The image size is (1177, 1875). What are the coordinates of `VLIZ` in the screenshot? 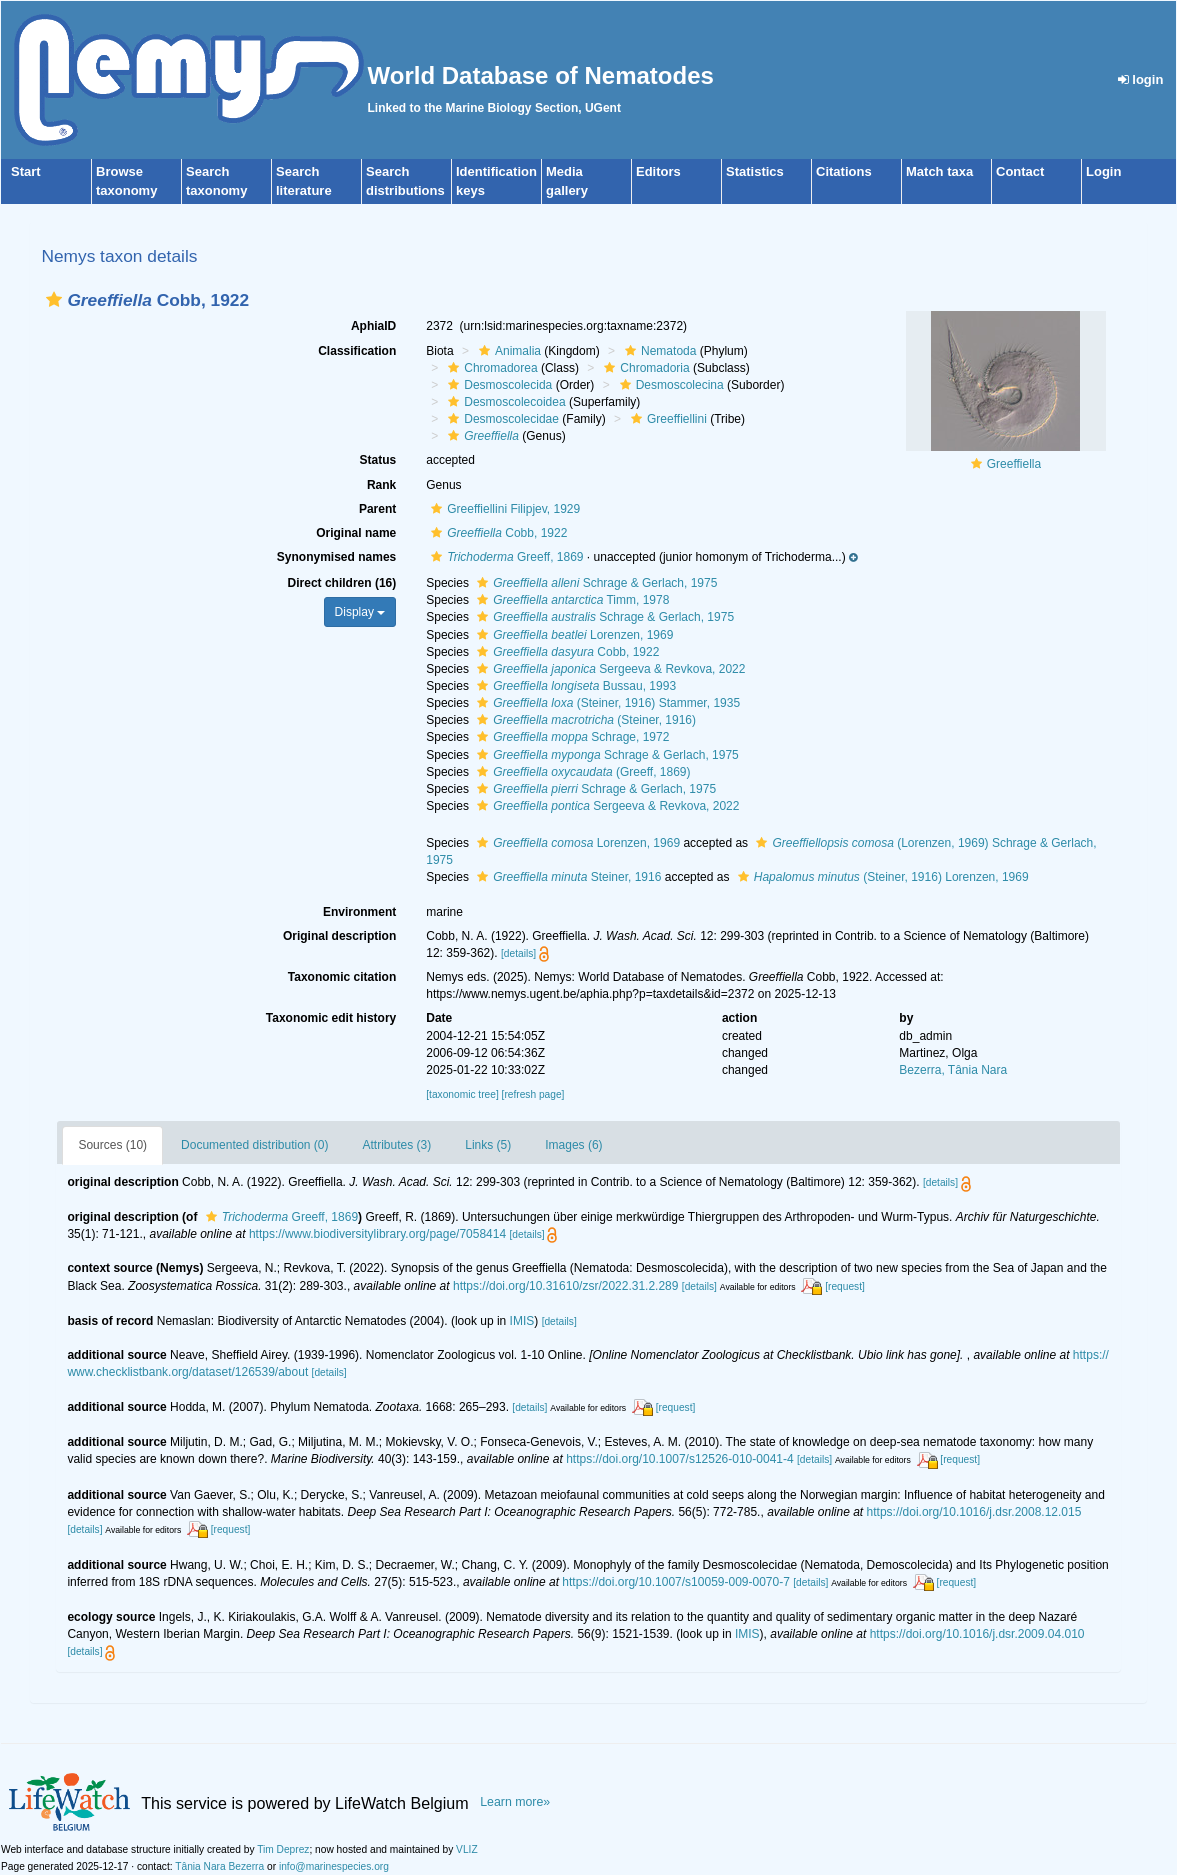 It's located at (467, 1849).